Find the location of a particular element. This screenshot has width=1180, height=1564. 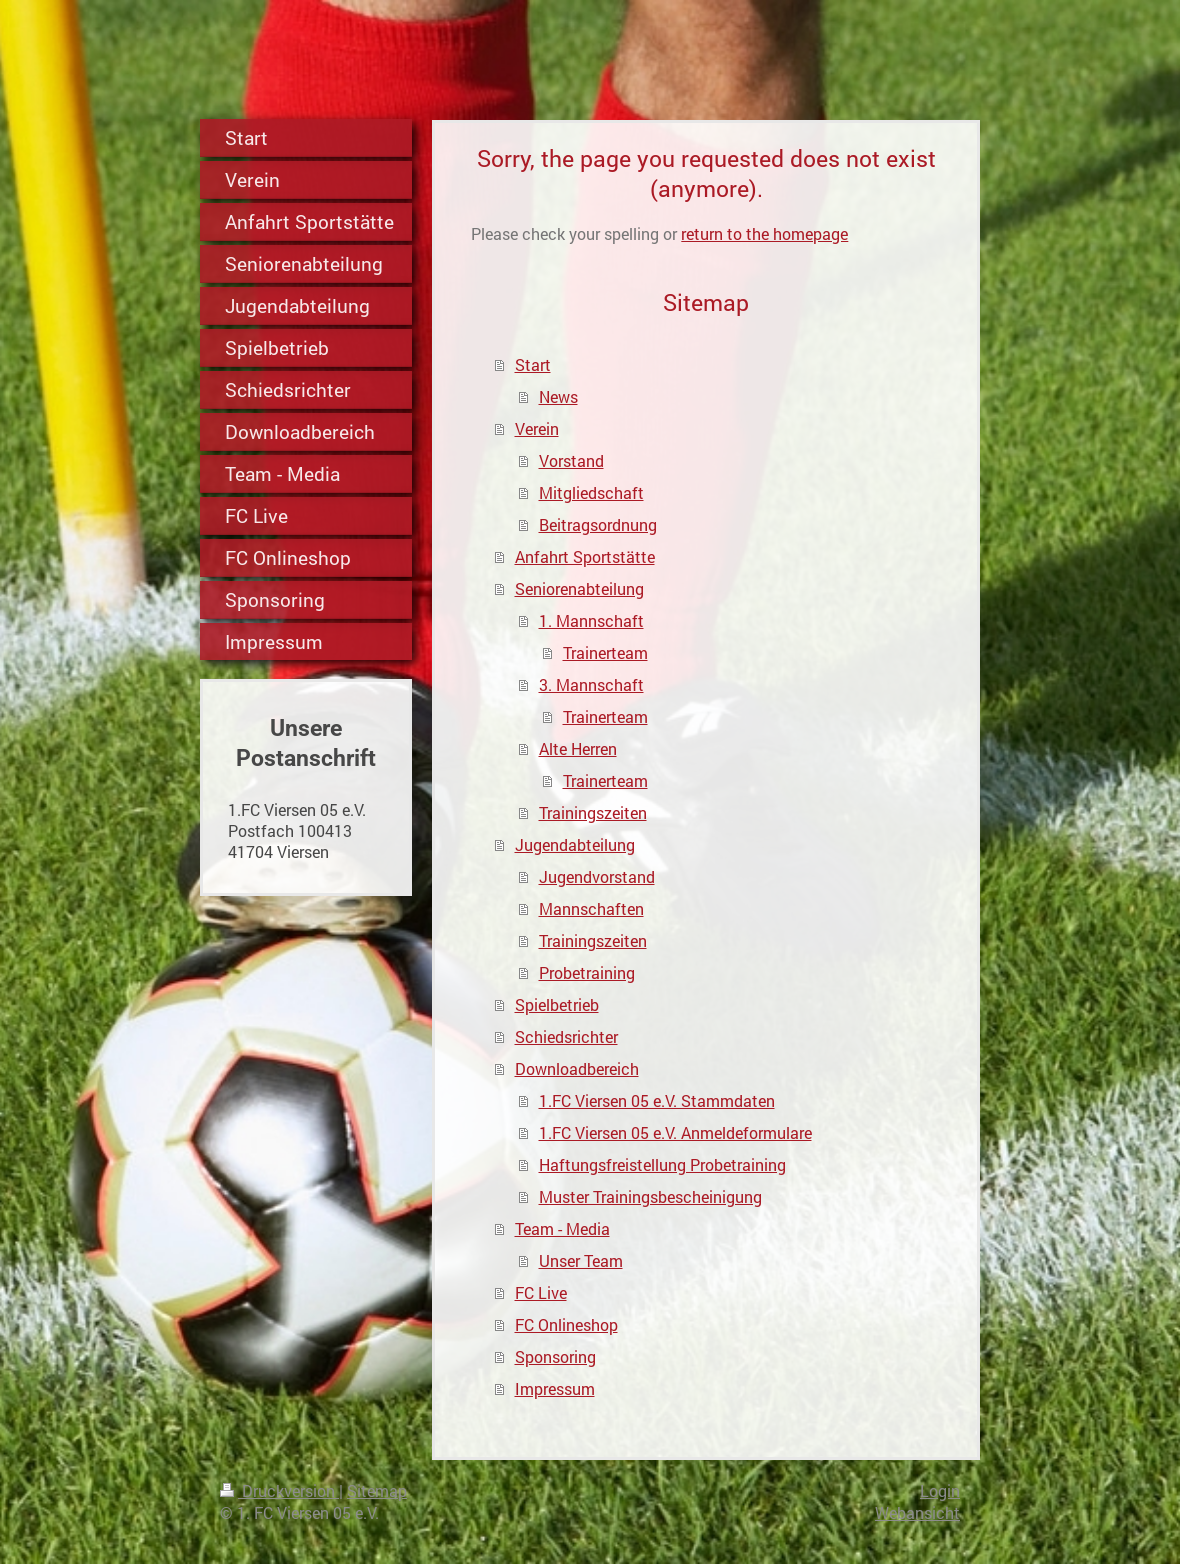

Sponsoring is located at coordinates (555, 1356).